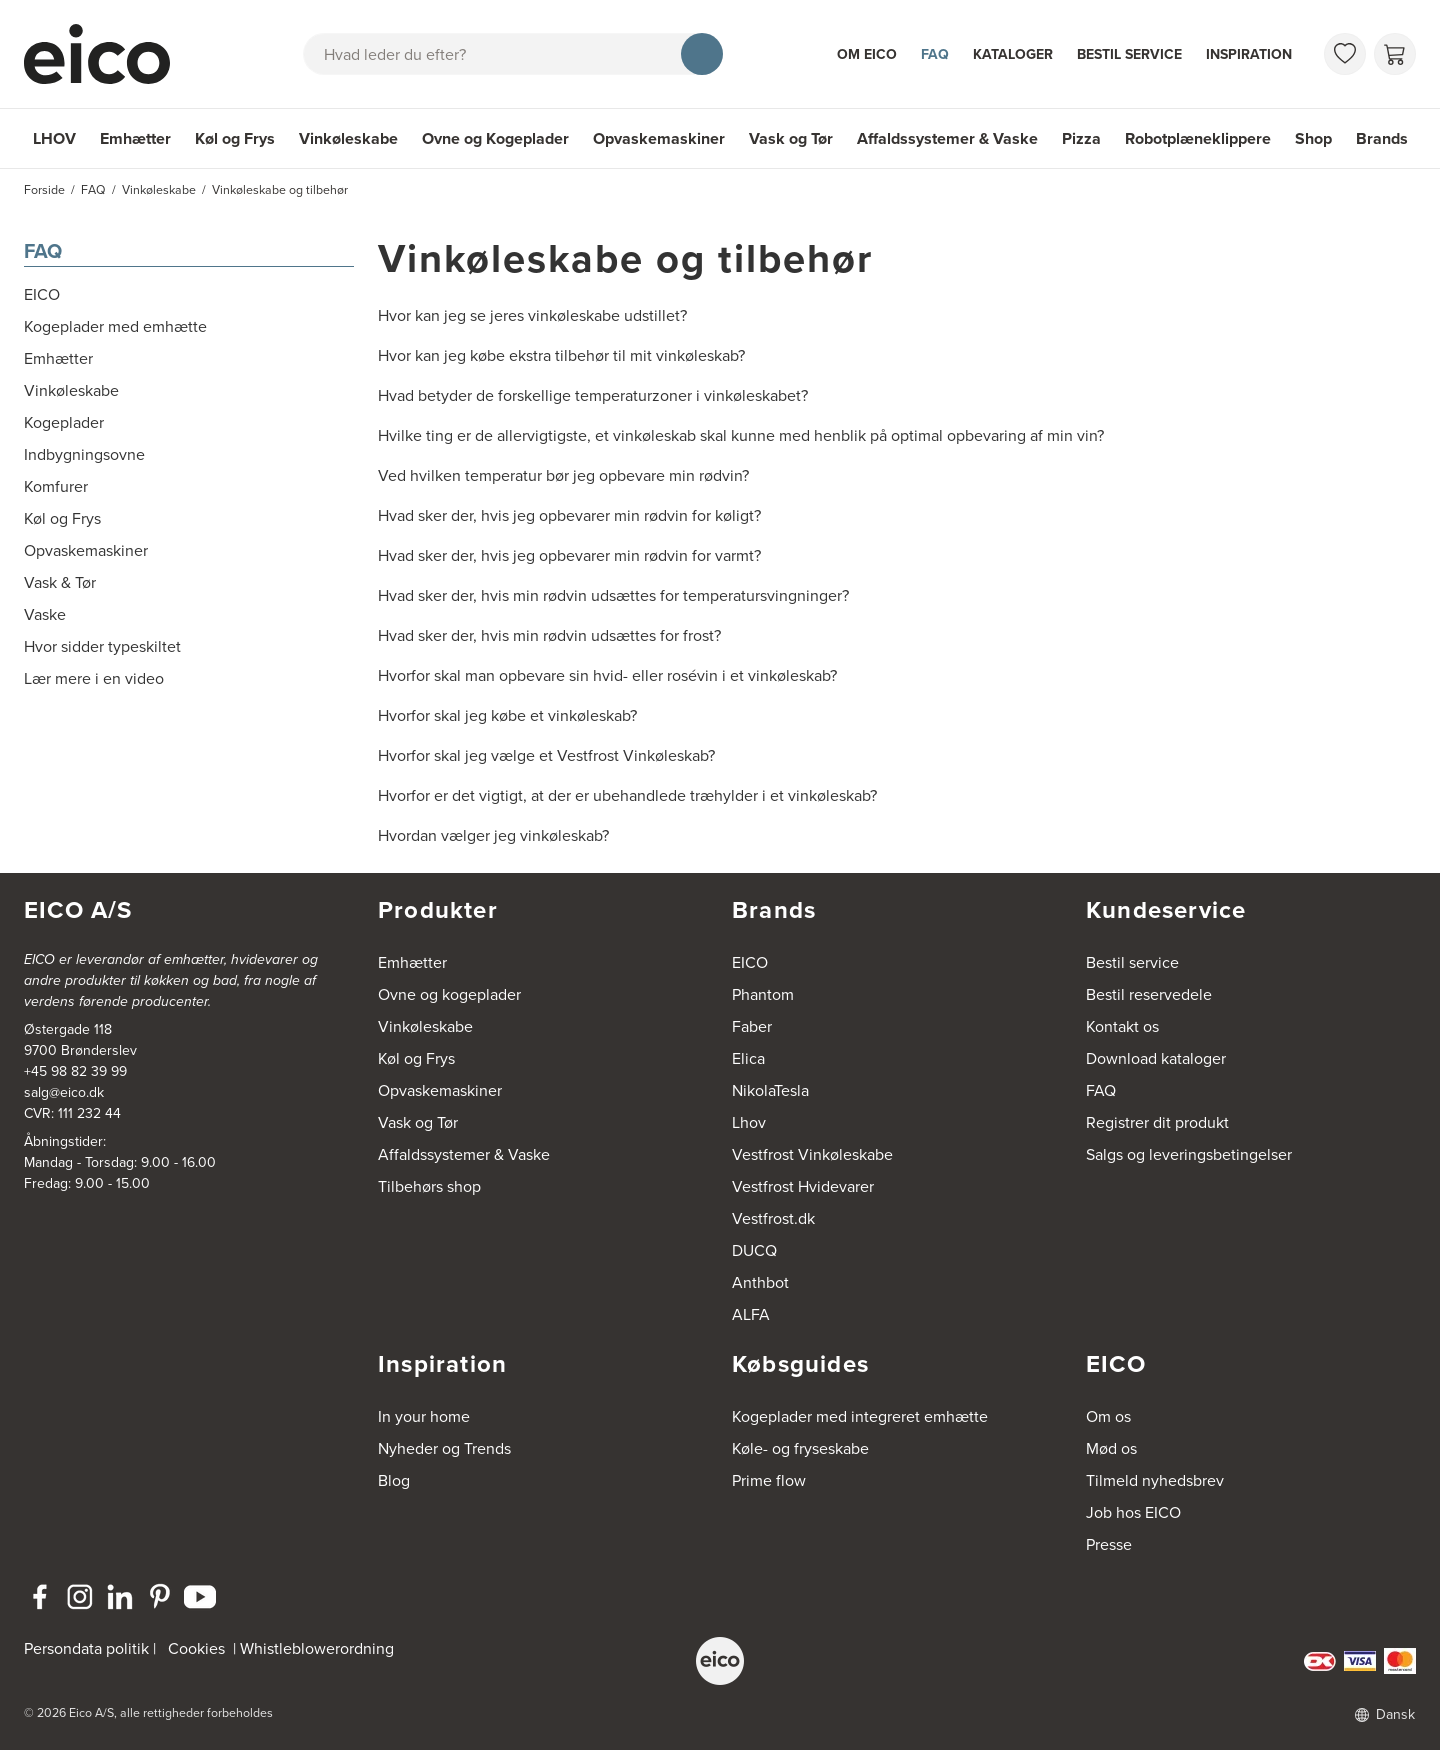 This screenshot has height=1750, width=1440. Describe the element at coordinates (507, 715) in the screenshot. I see `Hvorfor skal jeg købe et vinkøleskab?` at that location.